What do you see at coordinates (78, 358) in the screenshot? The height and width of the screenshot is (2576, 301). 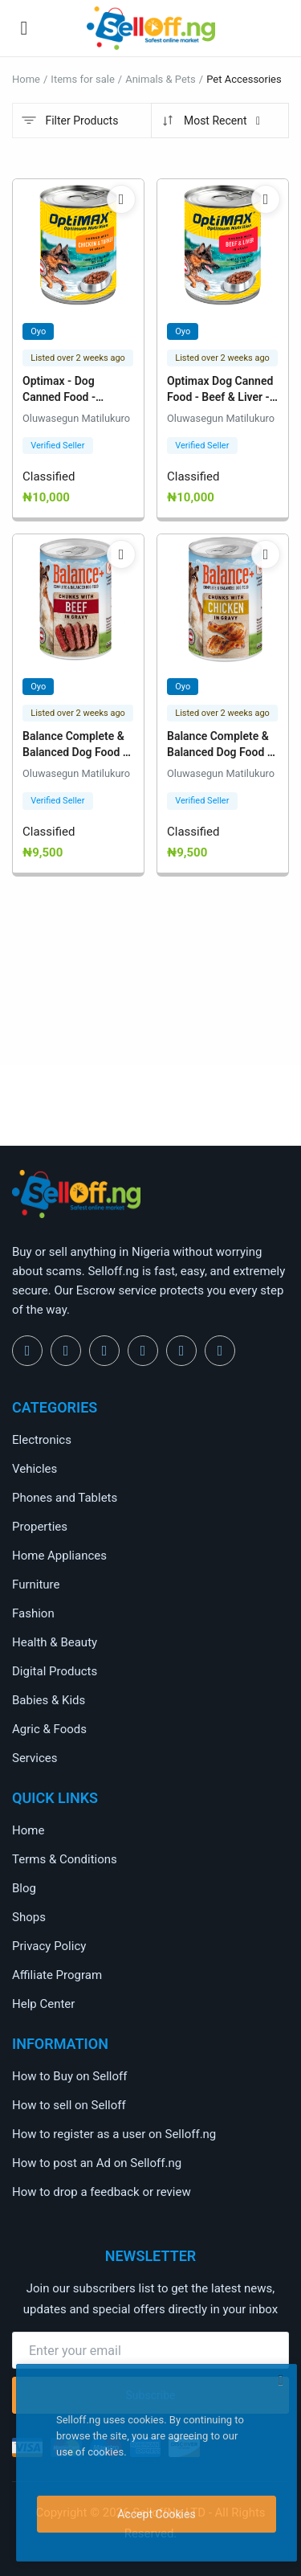 I see `Listed over 2 weeks ago` at bounding box center [78, 358].